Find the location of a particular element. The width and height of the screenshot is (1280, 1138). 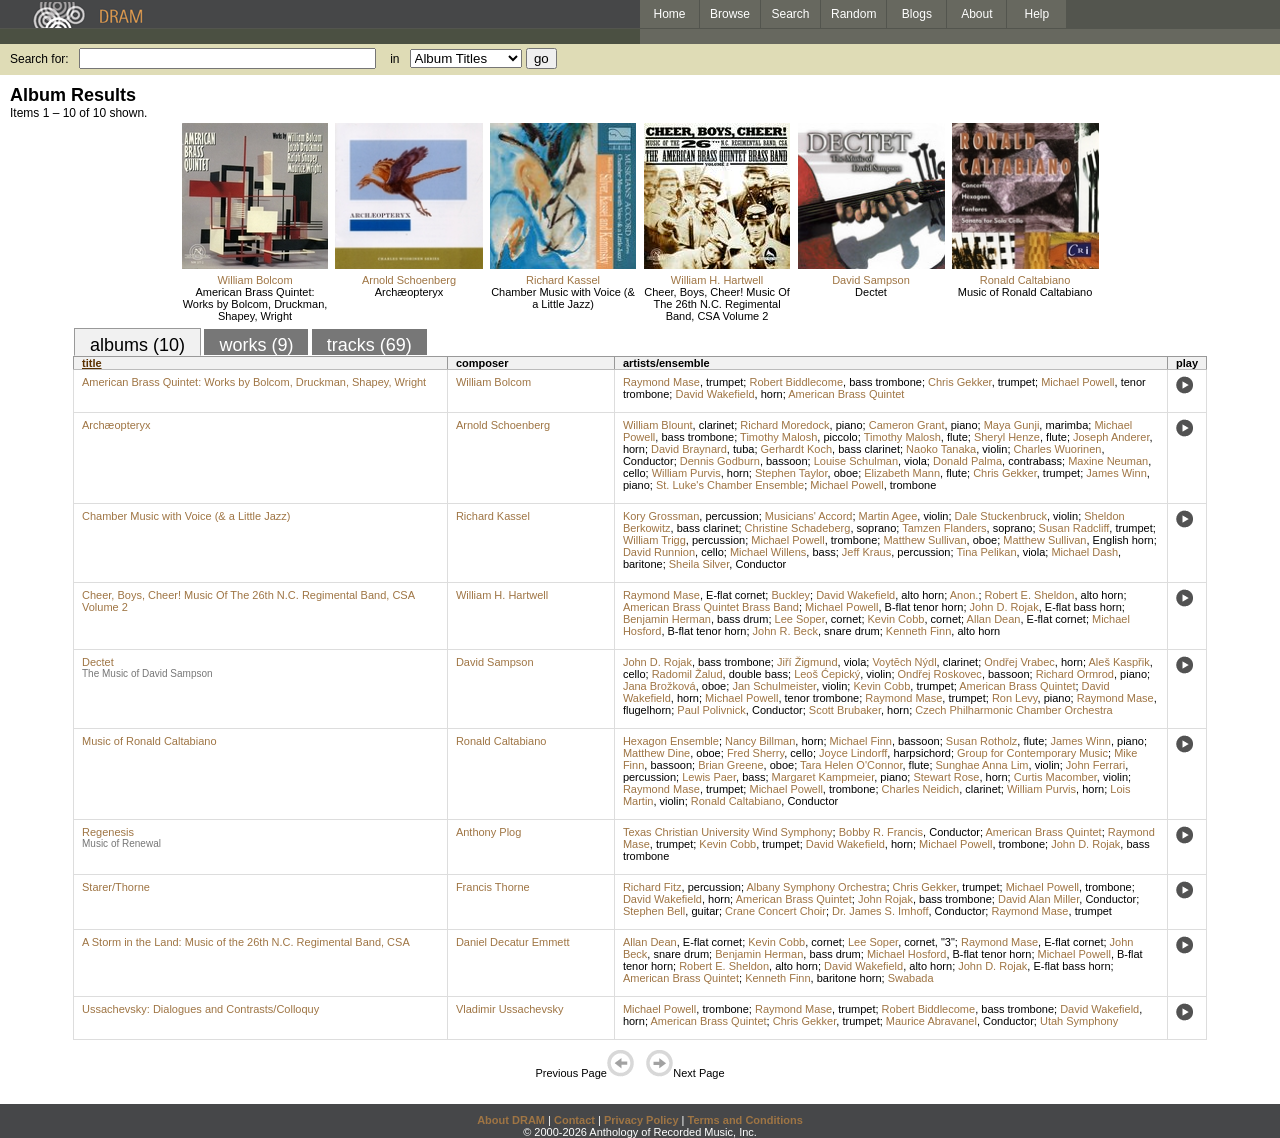

E-flat cornet is located at coordinates (735, 595).